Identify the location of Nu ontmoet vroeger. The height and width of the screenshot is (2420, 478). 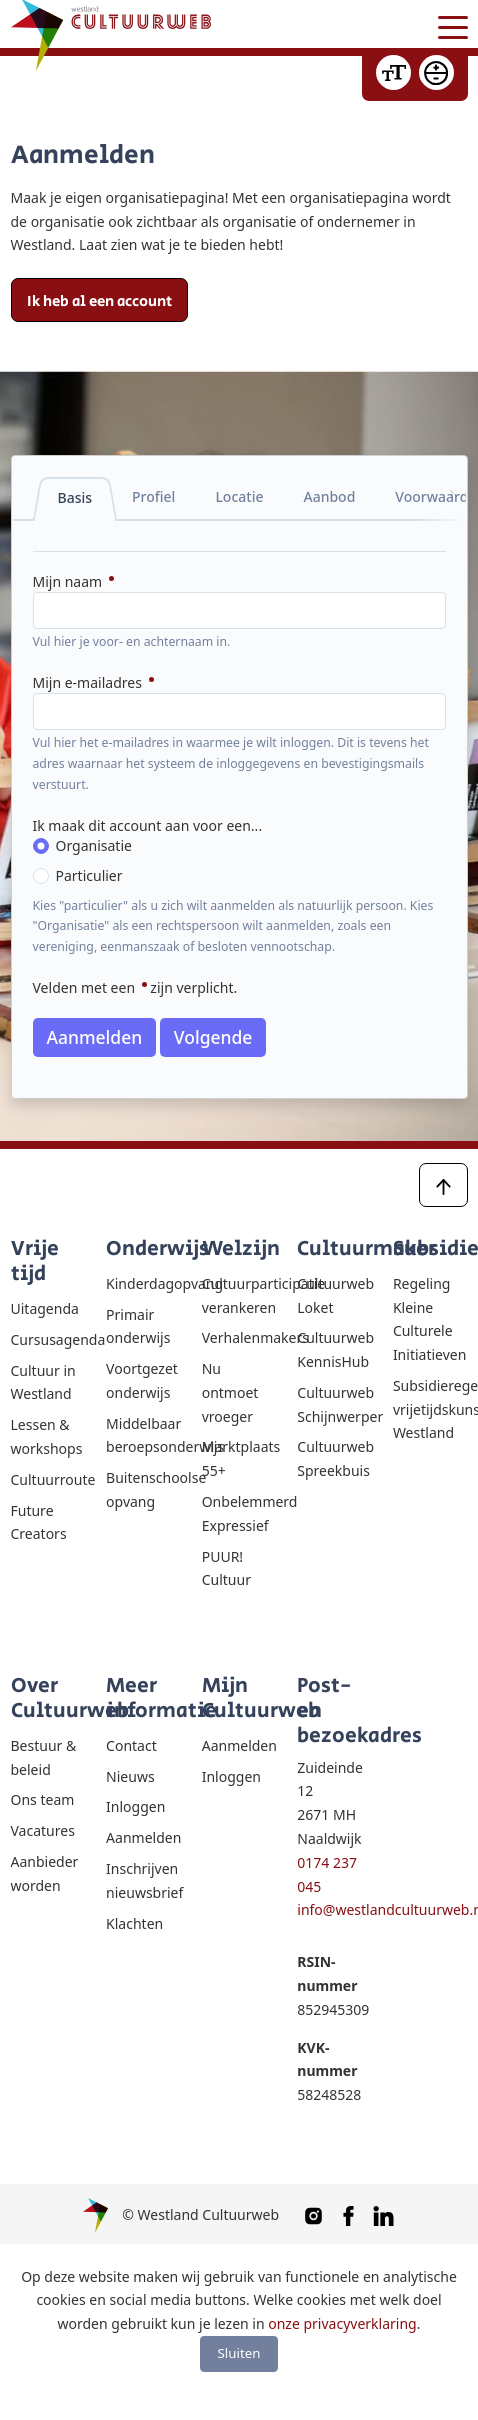
(230, 1392).